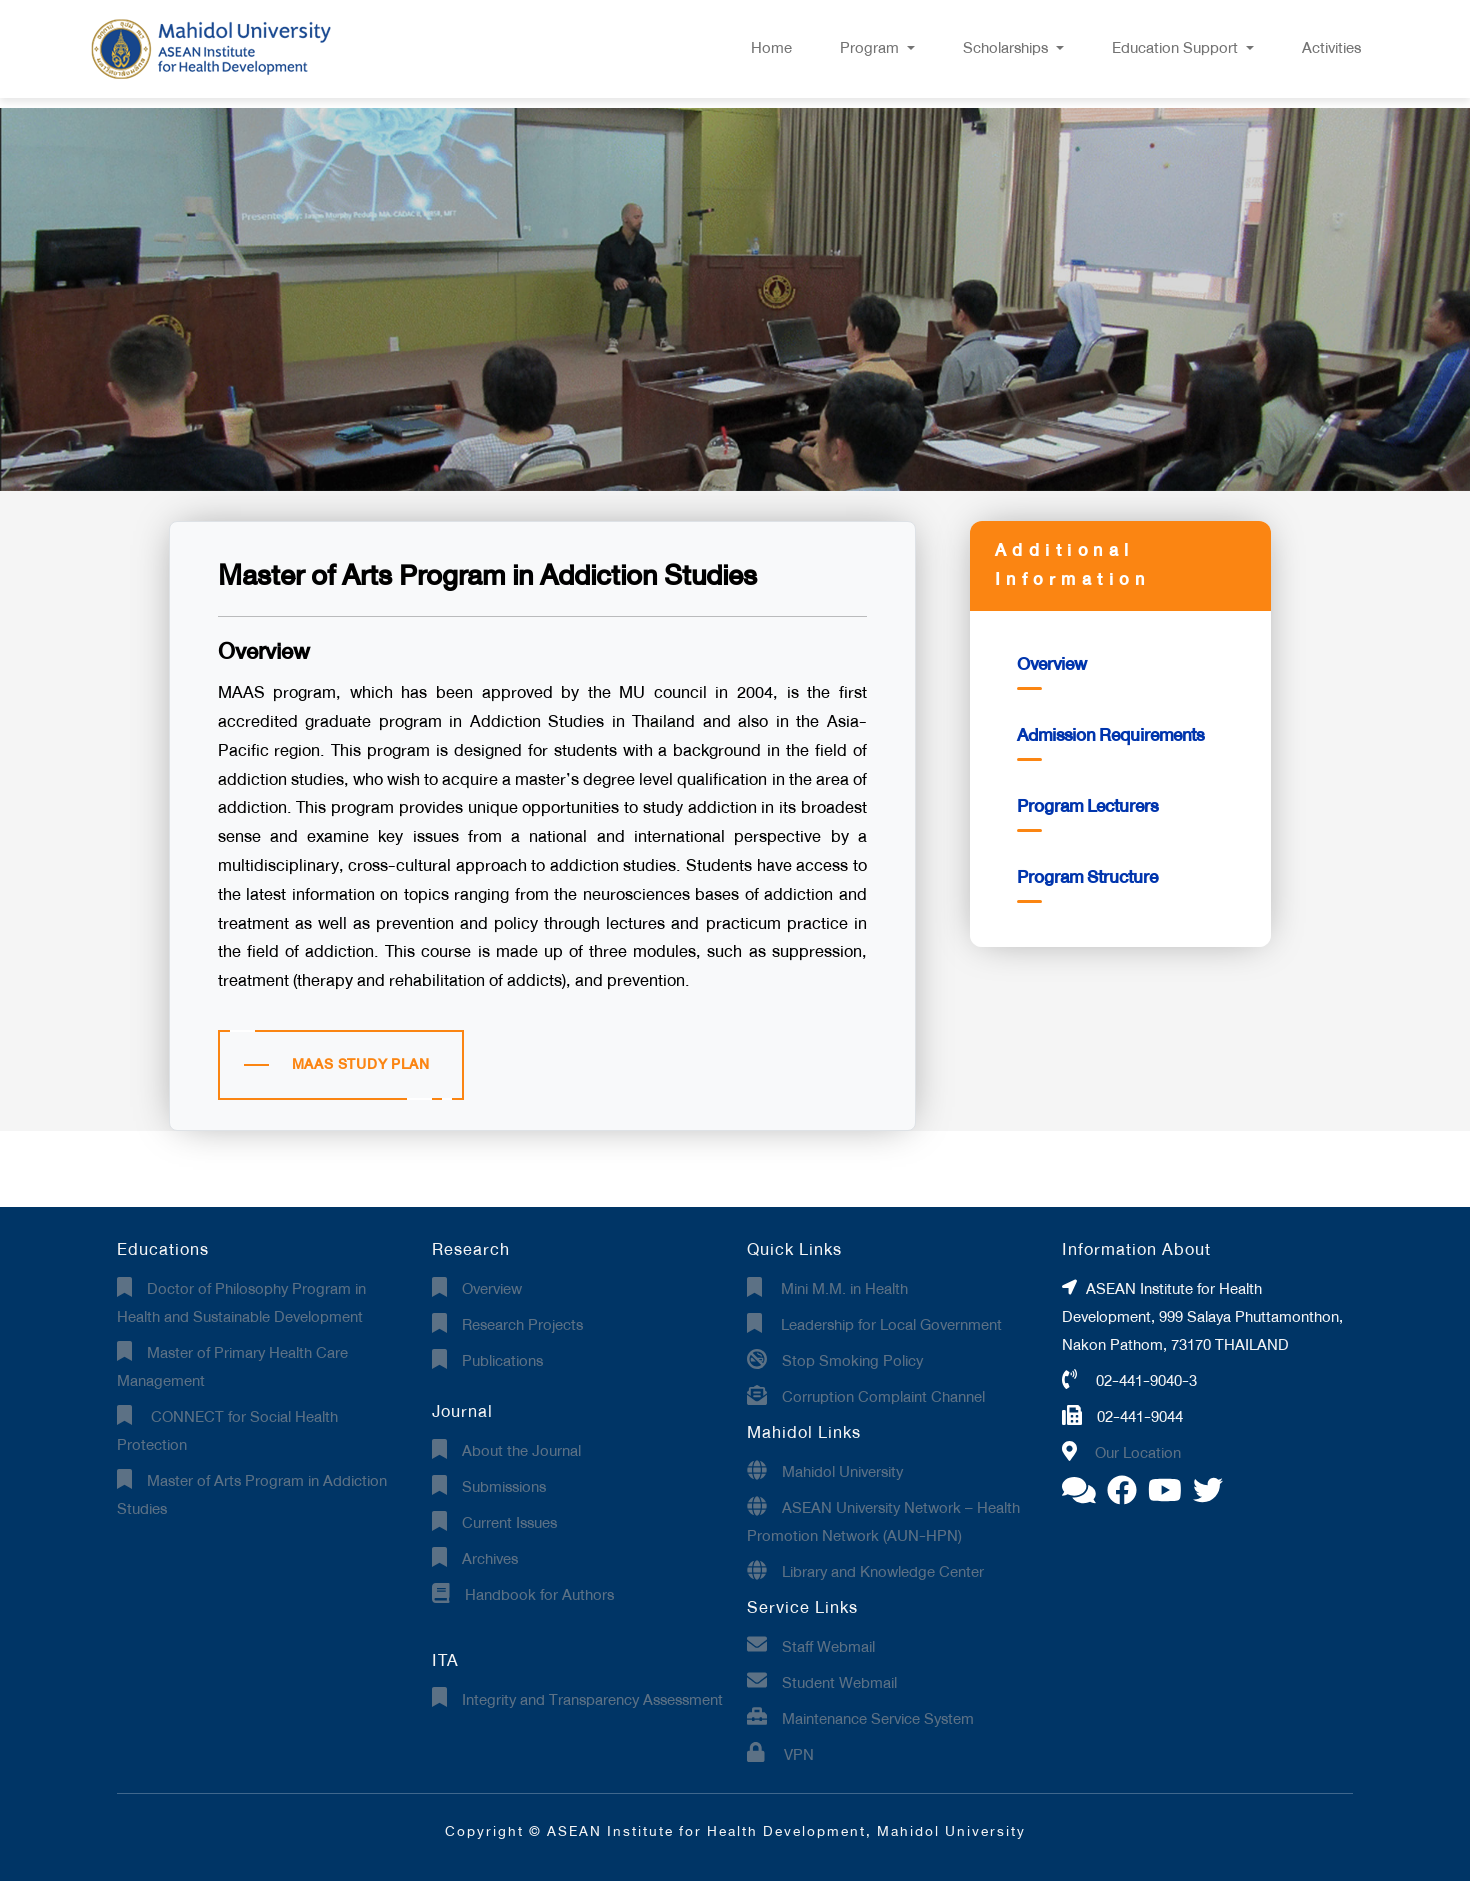  What do you see at coordinates (502, 1361) in the screenshot?
I see `Publications` at bounding box center [502, 1361].